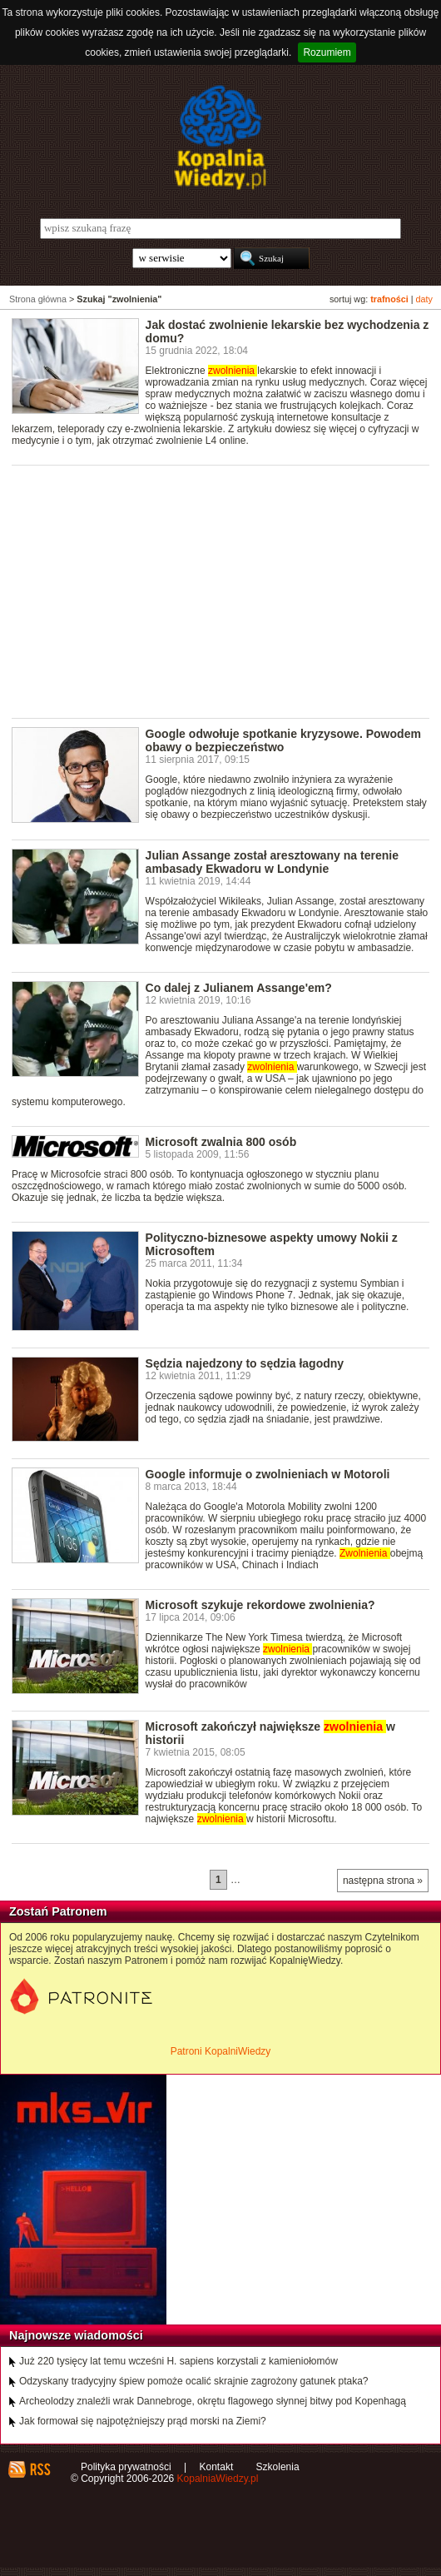  I want to click on Jak formował się najpotężniejszy prąd morski na Ziemi?, so click(142, 2421).